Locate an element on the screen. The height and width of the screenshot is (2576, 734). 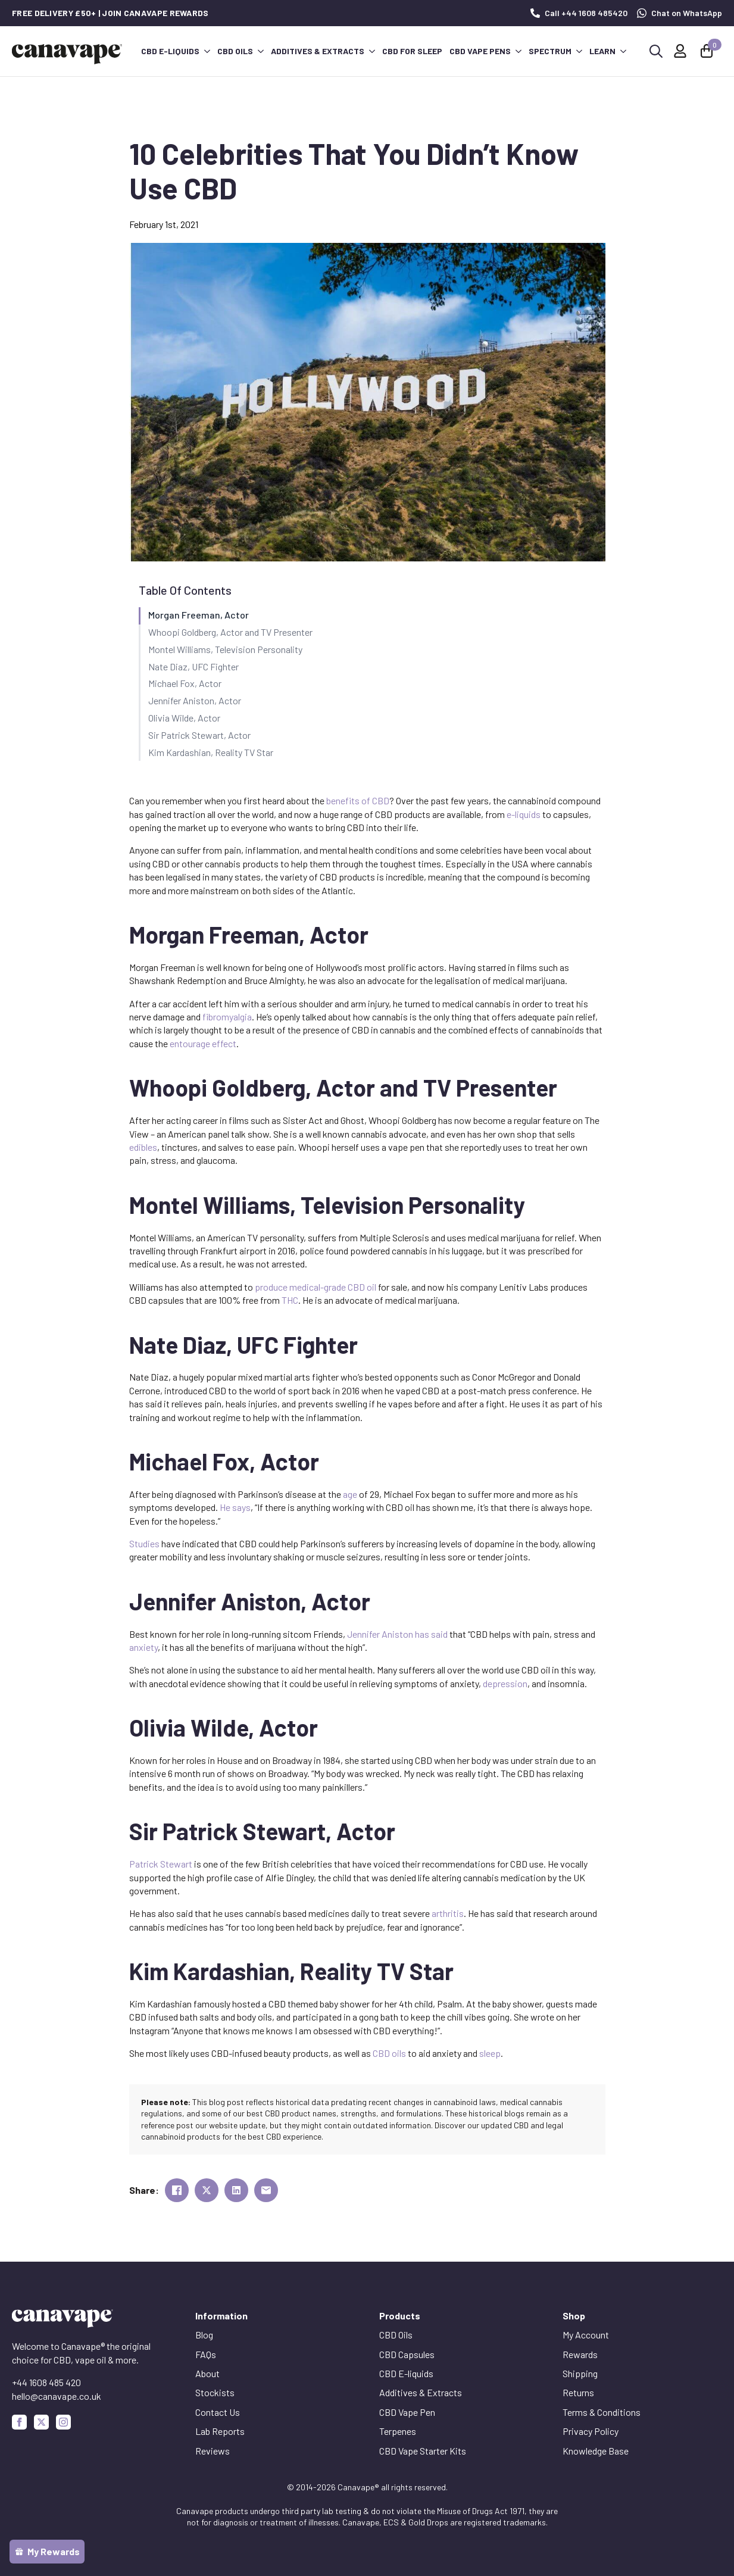
Patrick Stewart is located at coordinates (160, 1863).